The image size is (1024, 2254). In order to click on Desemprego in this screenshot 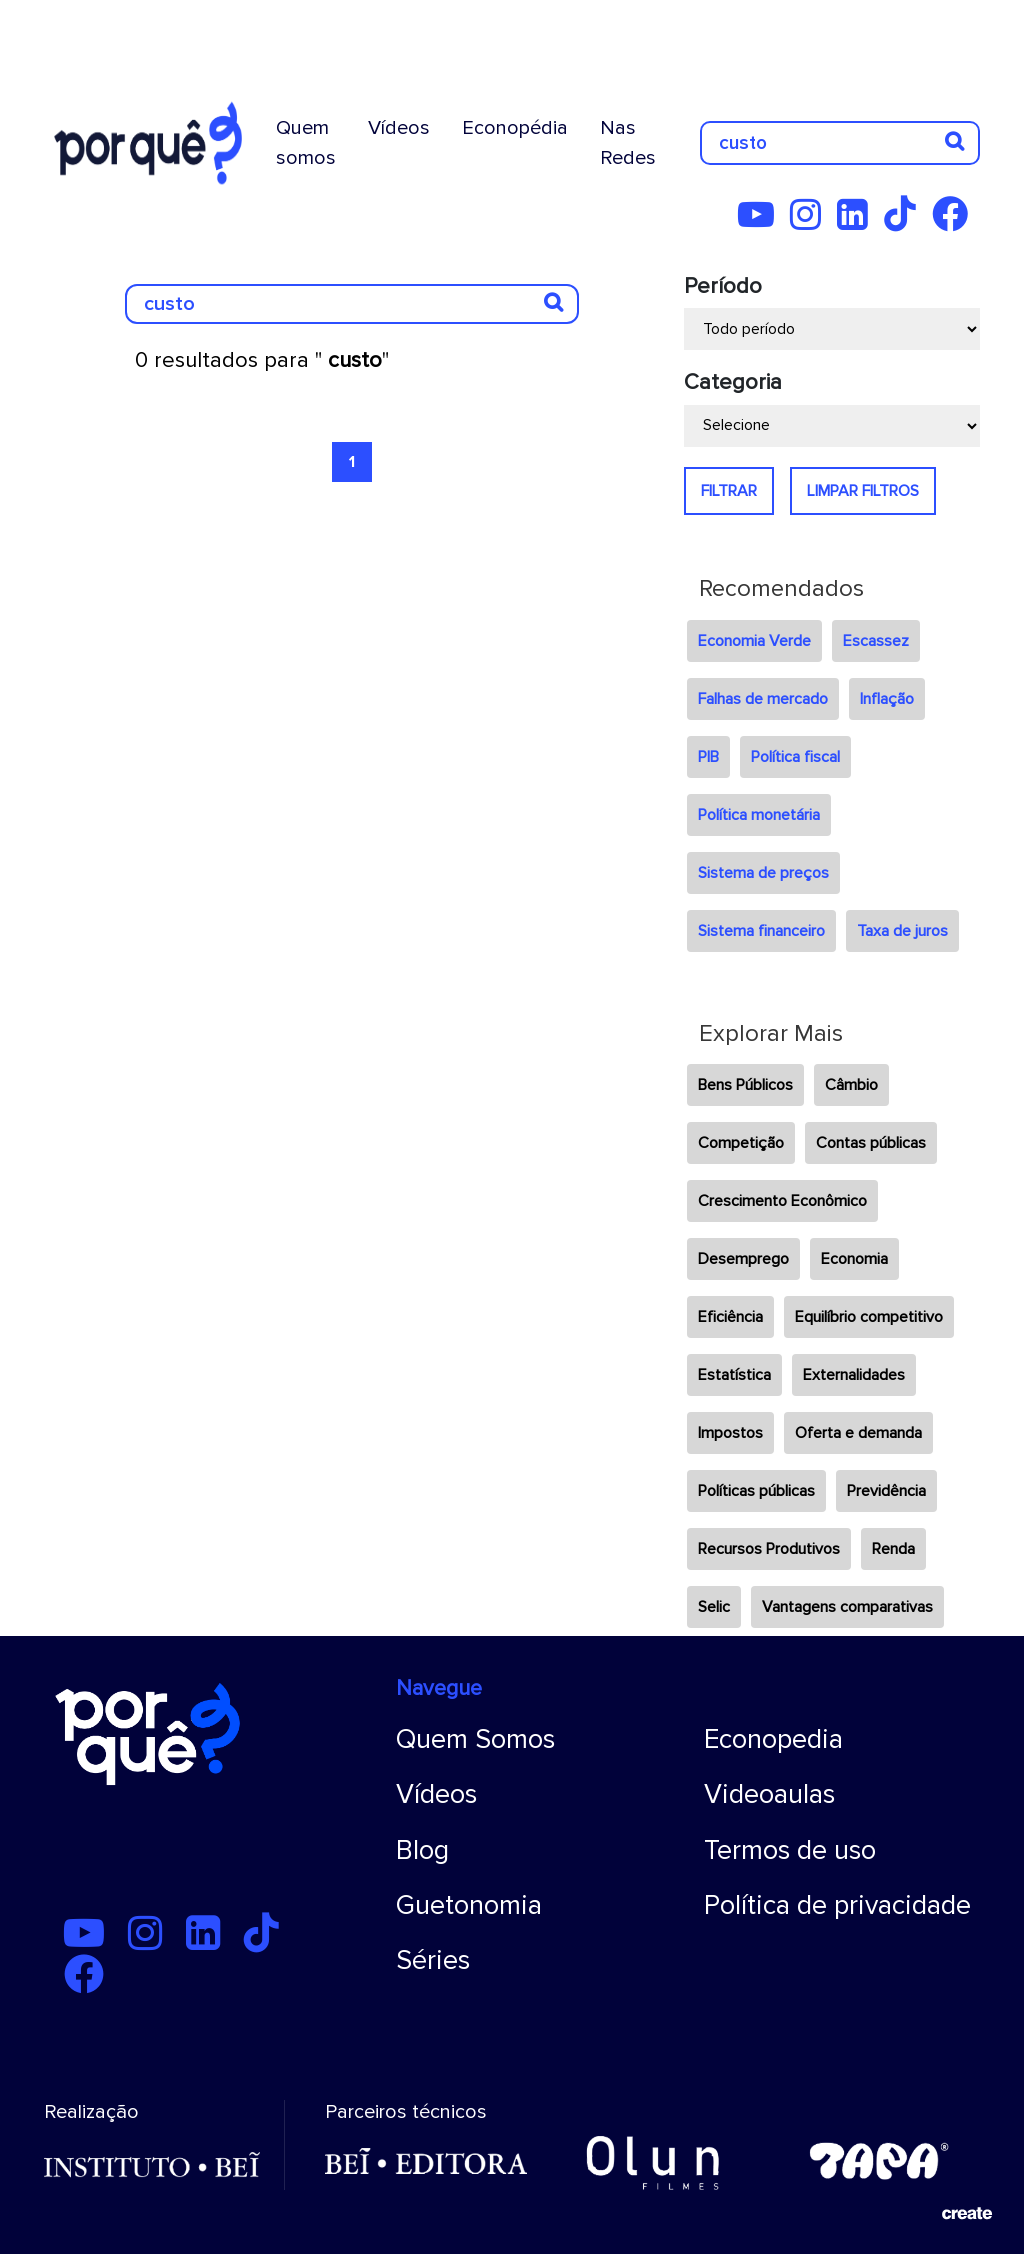, I will do `click(743, 1259)`.